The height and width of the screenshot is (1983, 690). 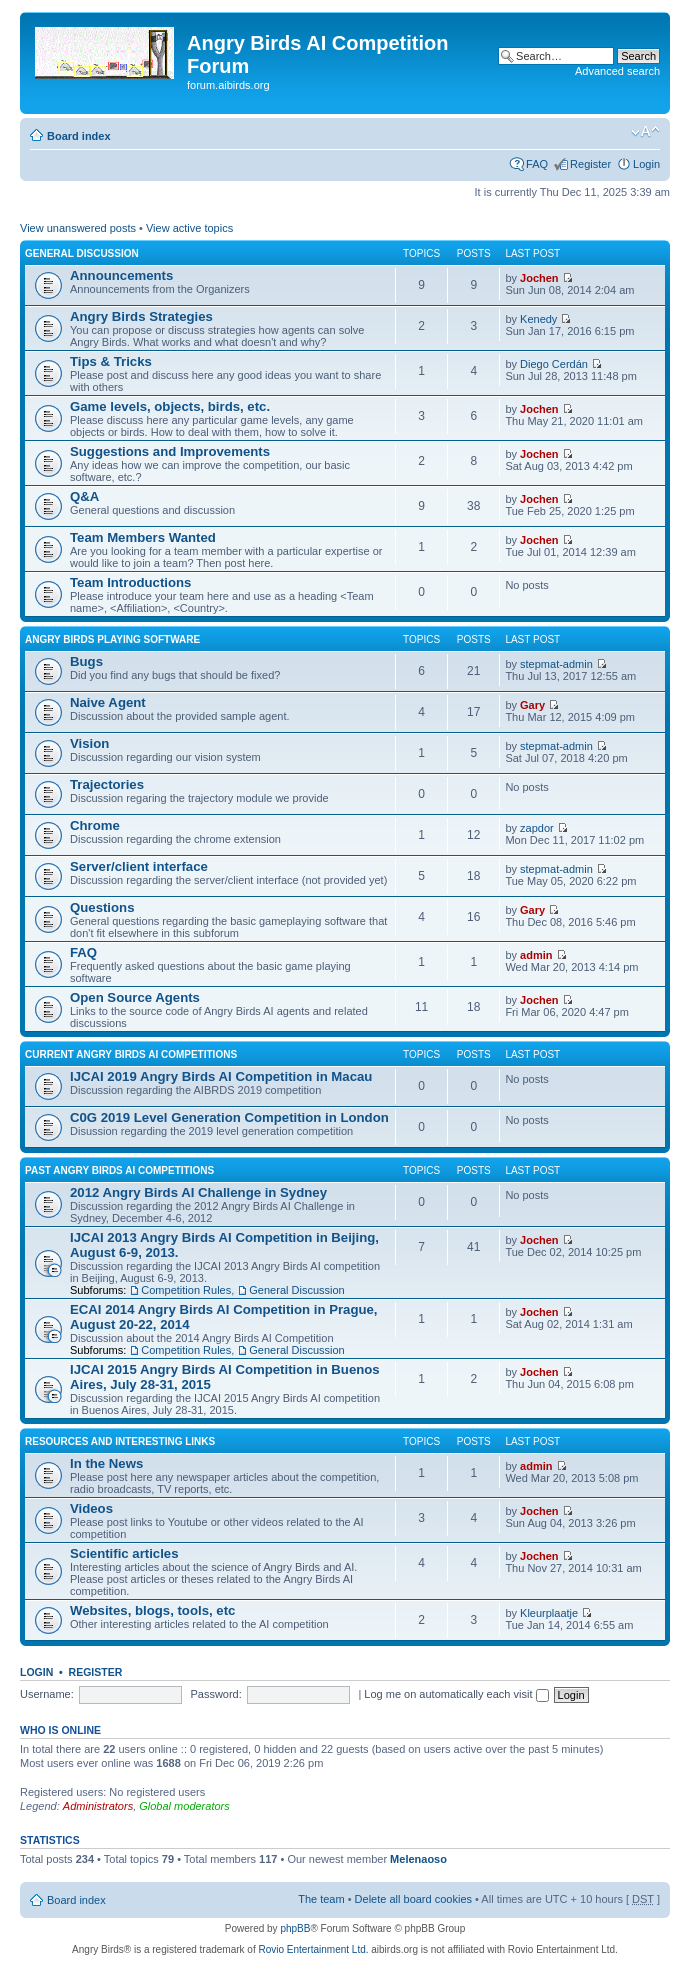 I want to click on Kenedy, so click(x=538, y=319).